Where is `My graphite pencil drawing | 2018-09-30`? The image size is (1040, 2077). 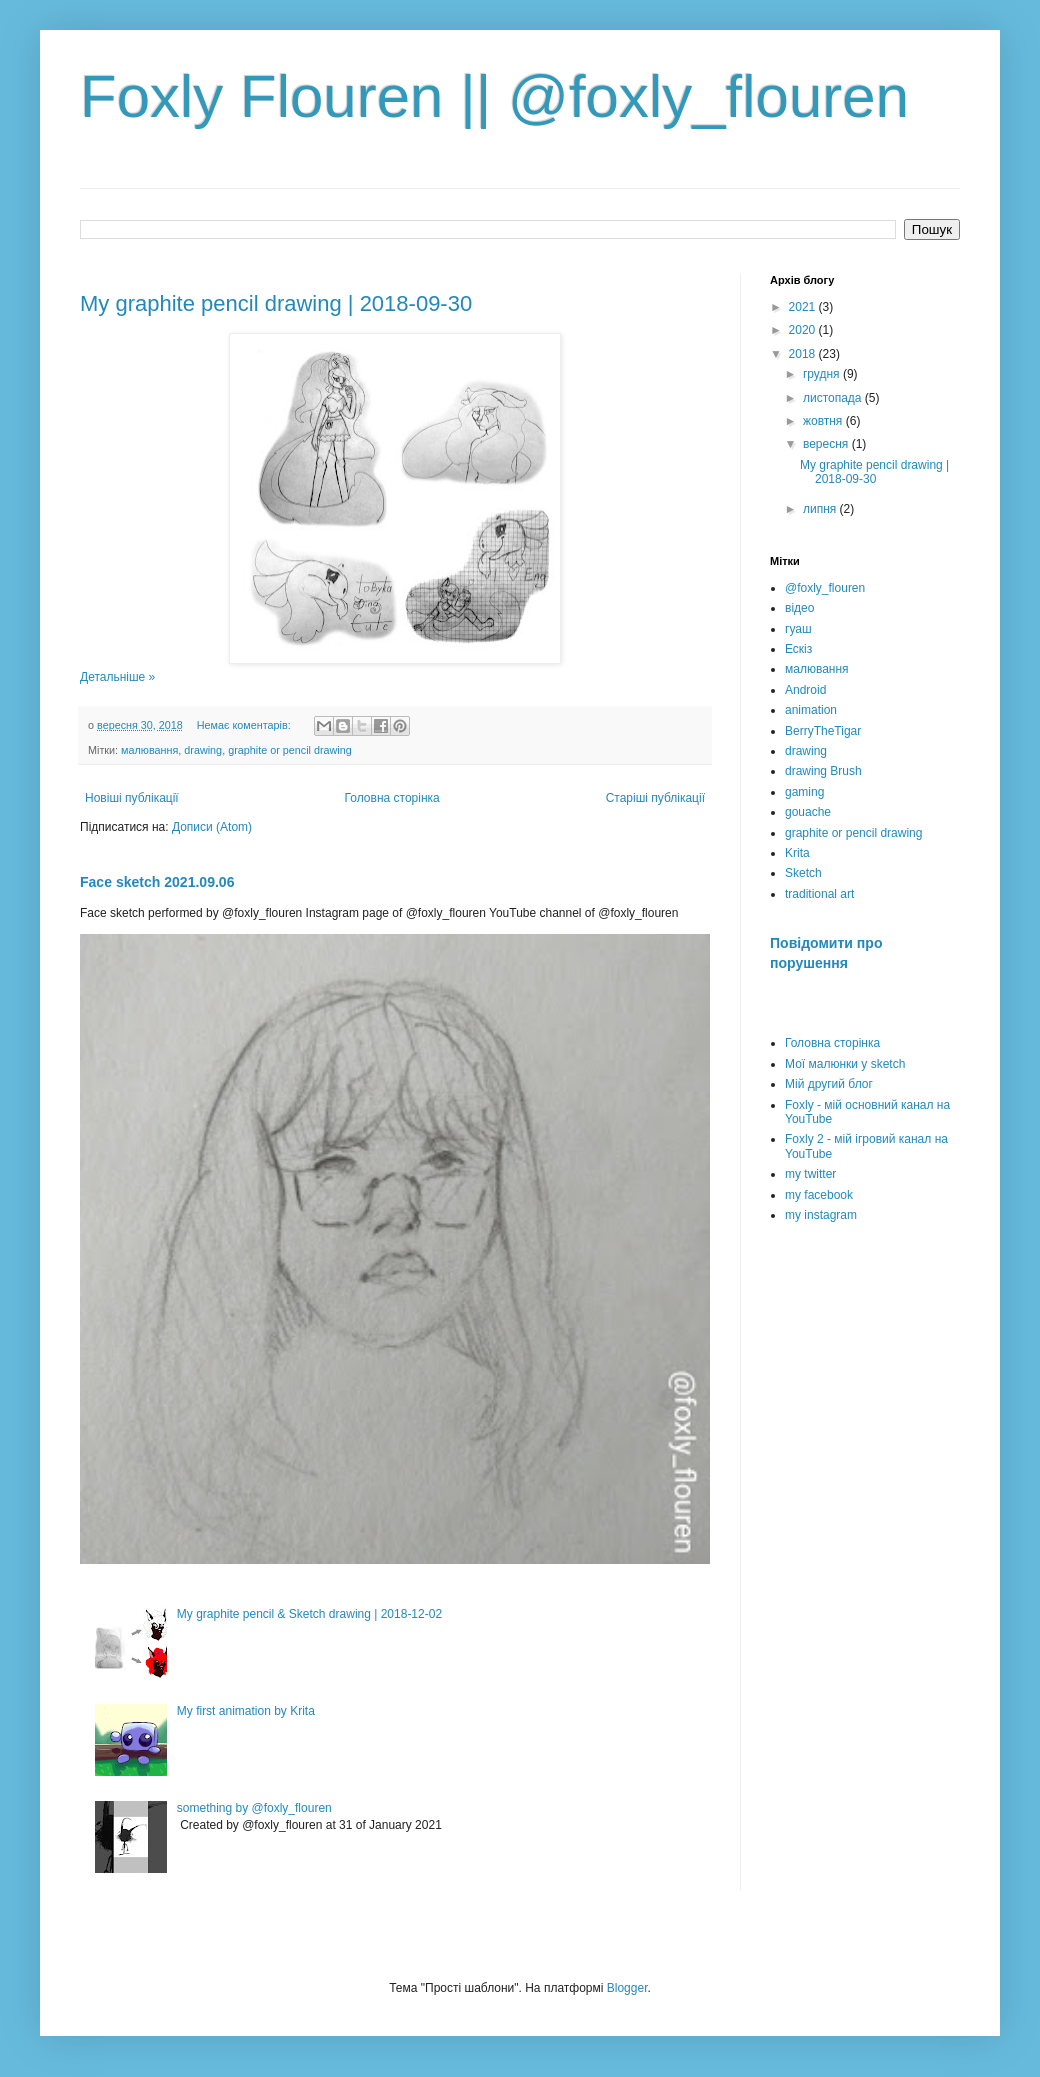
My graphite pencil drawing | 2018-09-30 is located at coordinates (276, 303).